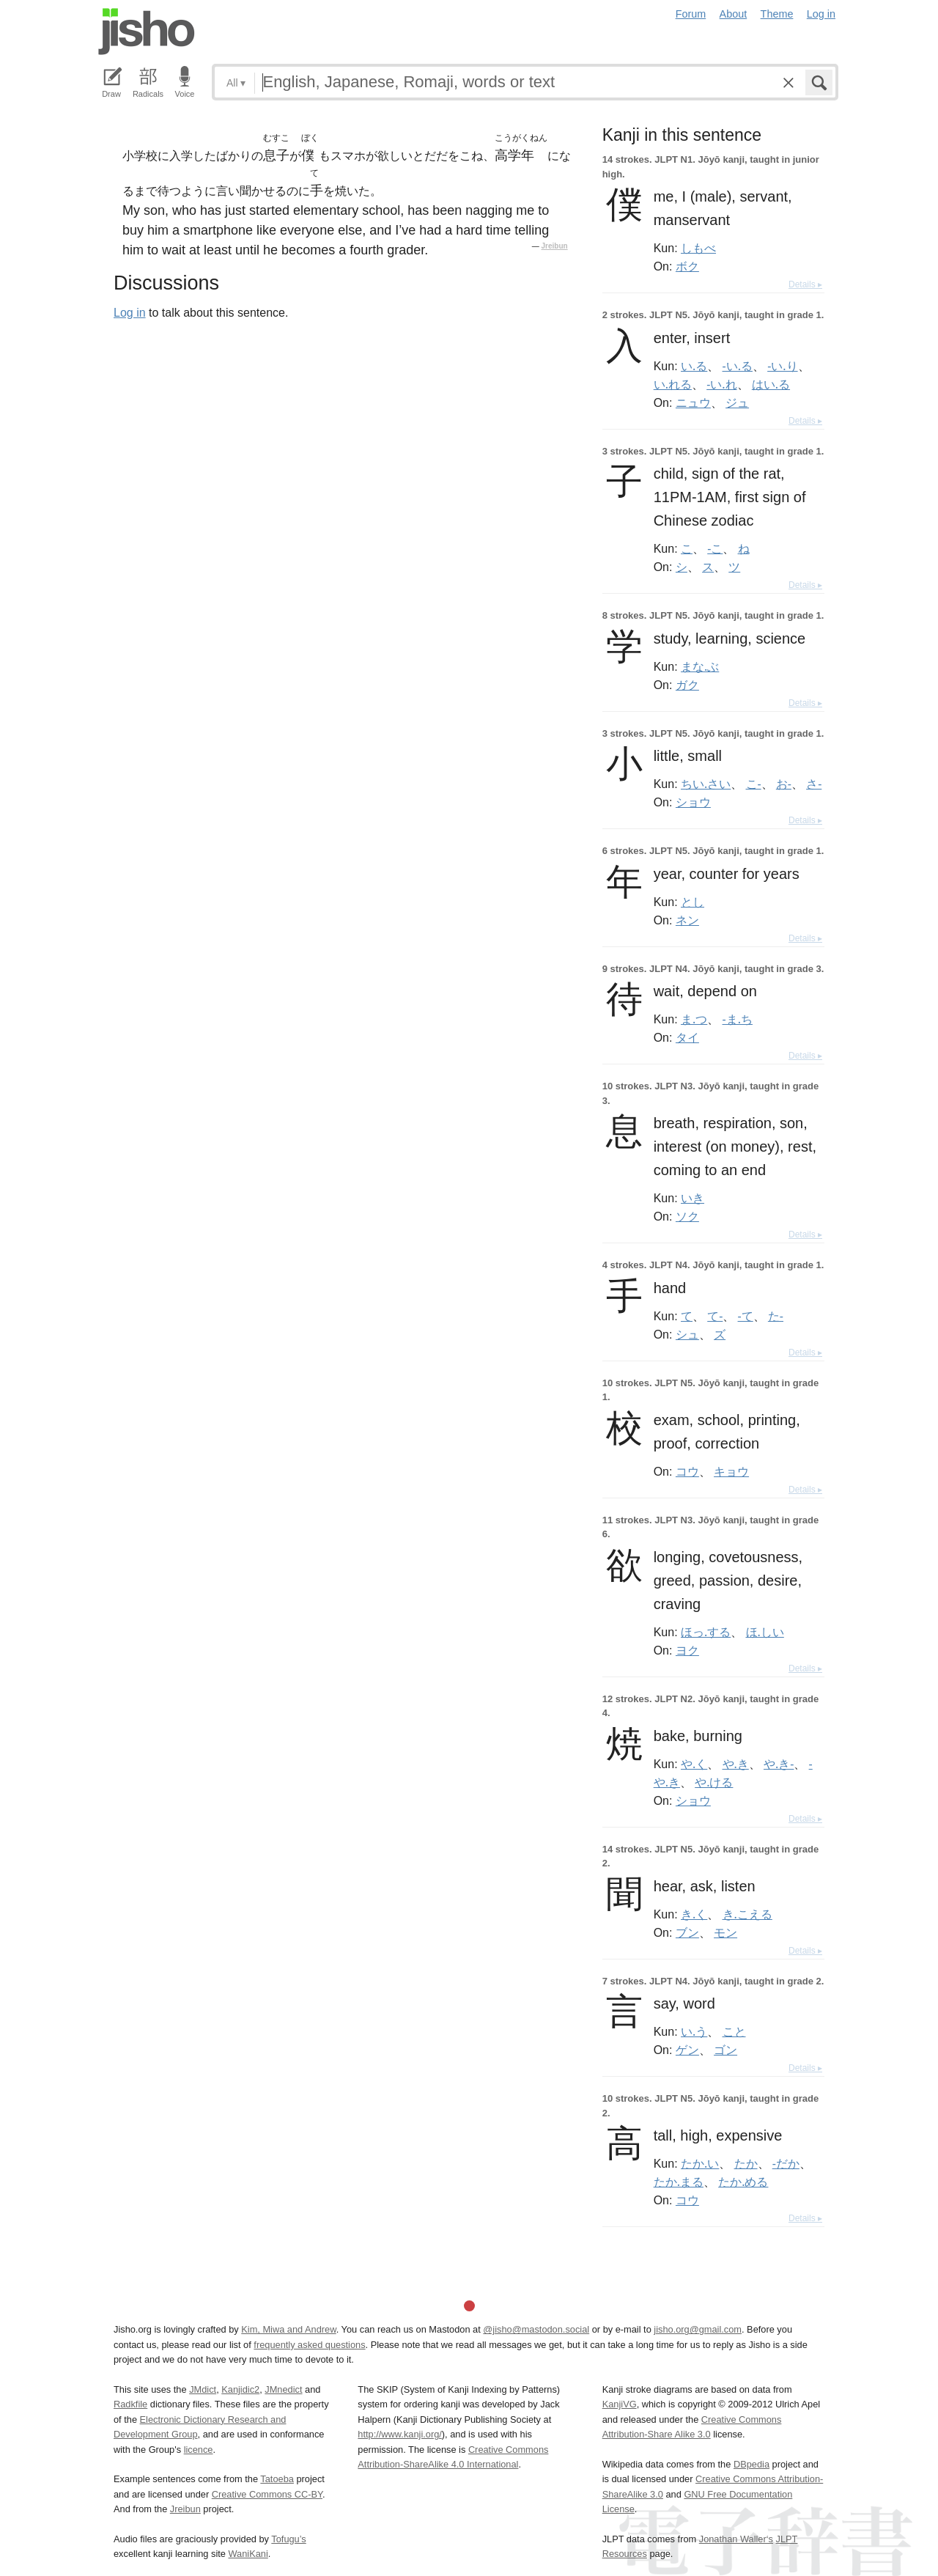 This screenshot has height=2576, width=938. What do you see at coordinates (693, 802) in the screenshot?
I see `ショウ` at bounding box center [693, 802].